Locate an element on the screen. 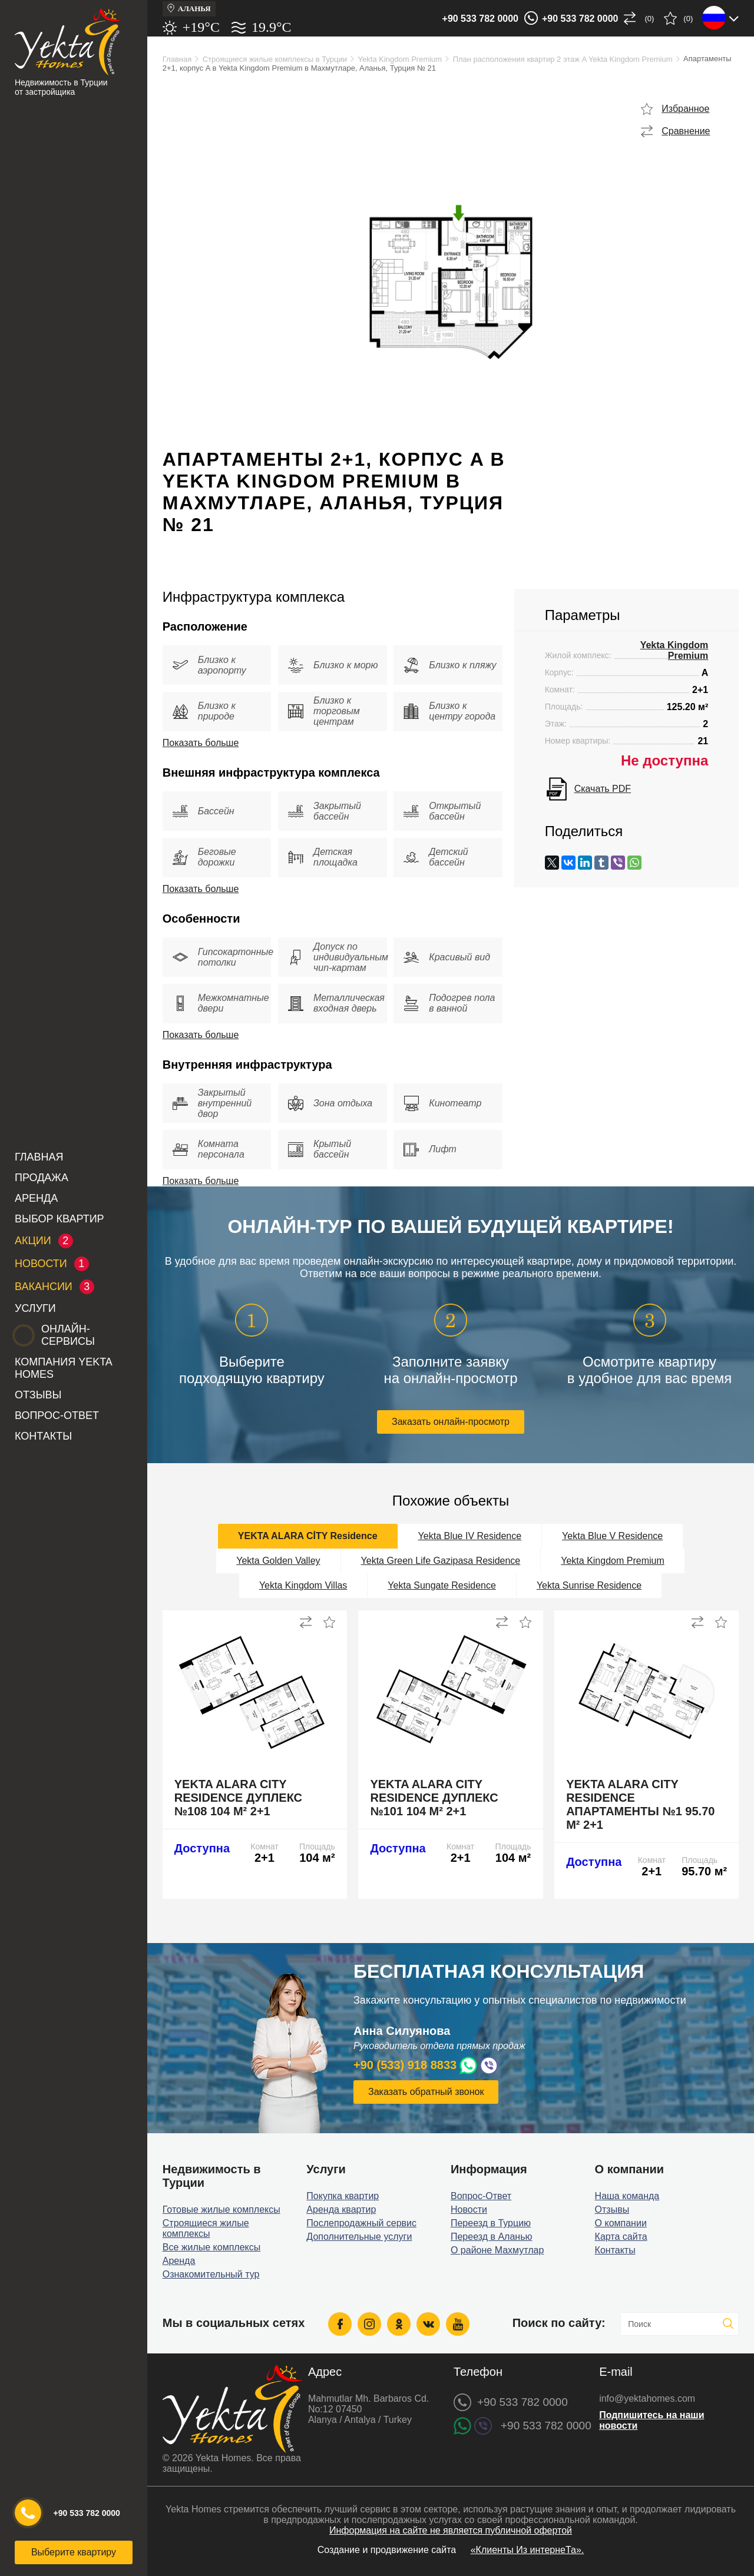  Показать больше is located at coordinates (201, 743).